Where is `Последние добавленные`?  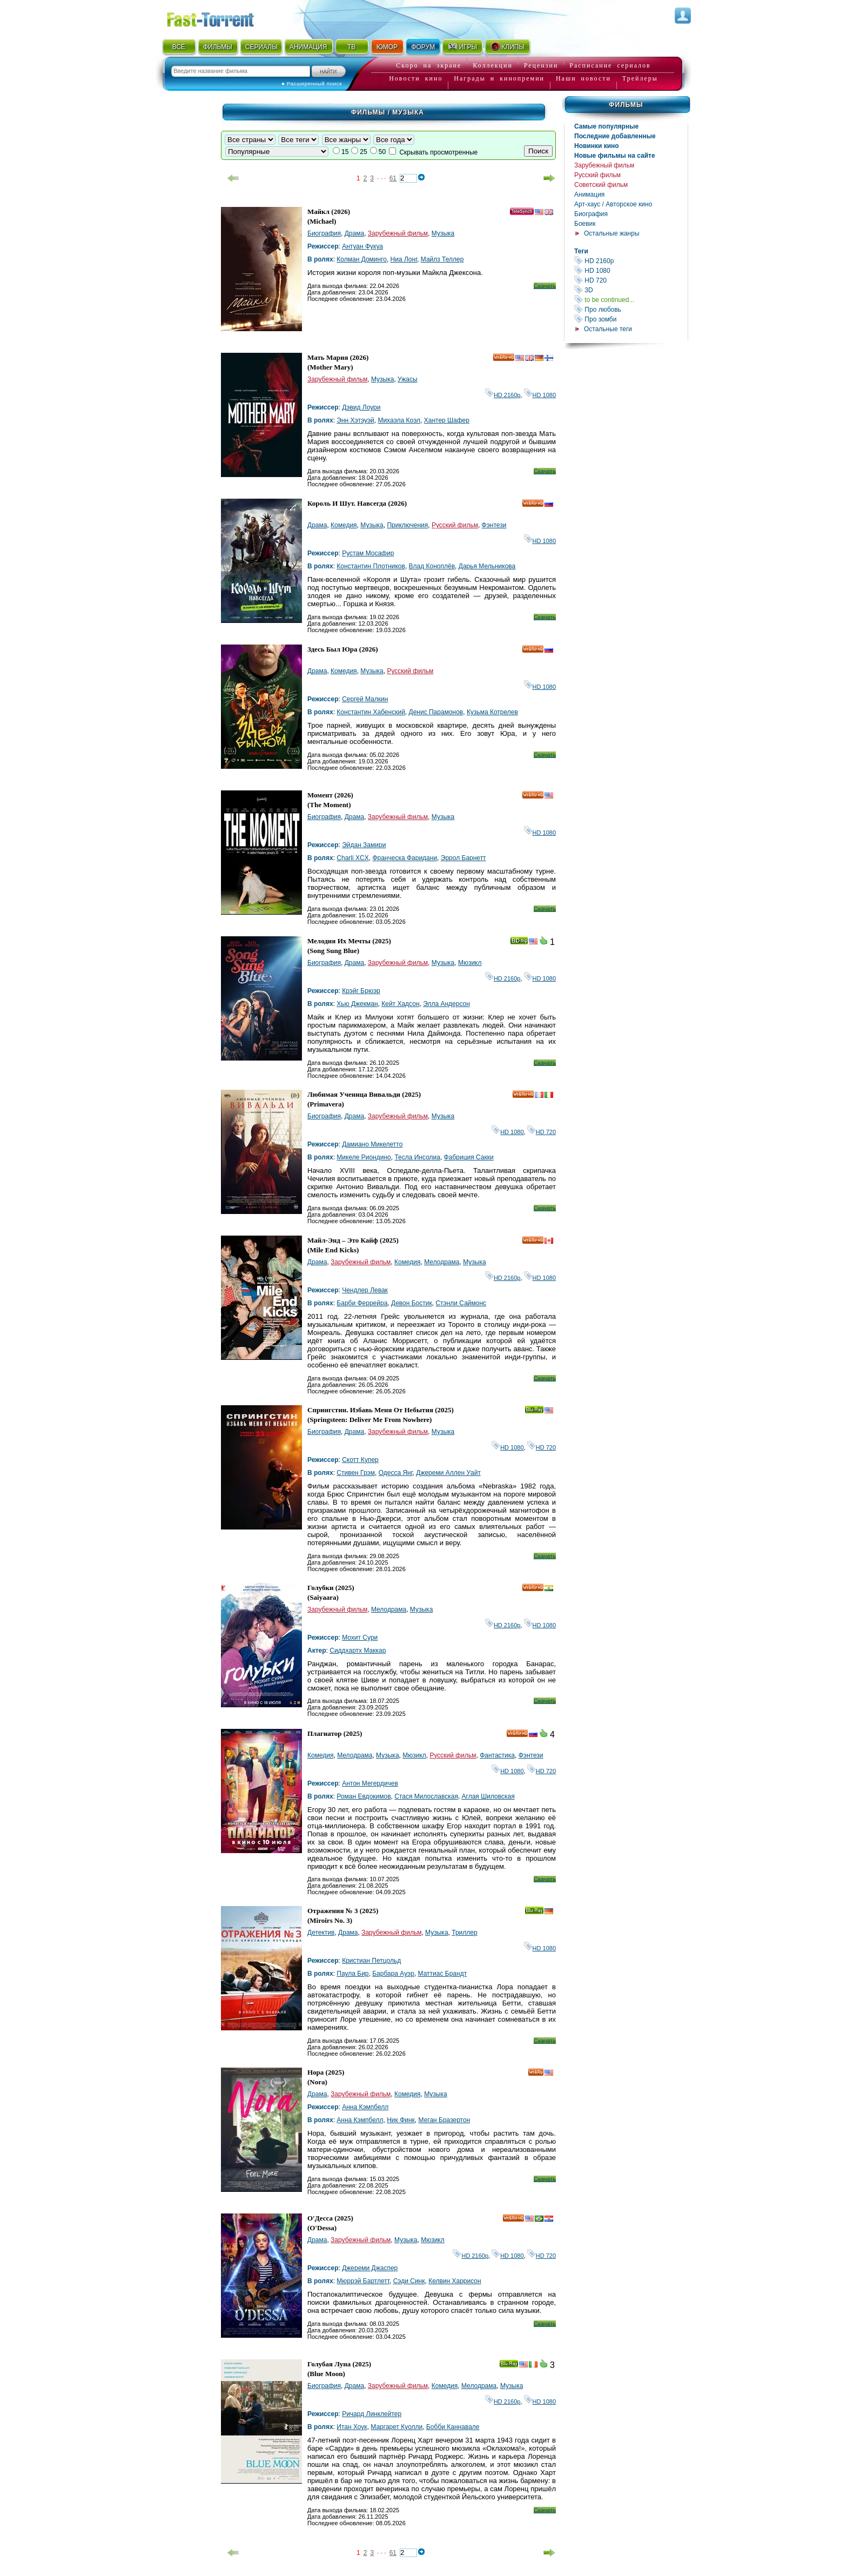 Последние добавленные is located at coordinates (615, 136).